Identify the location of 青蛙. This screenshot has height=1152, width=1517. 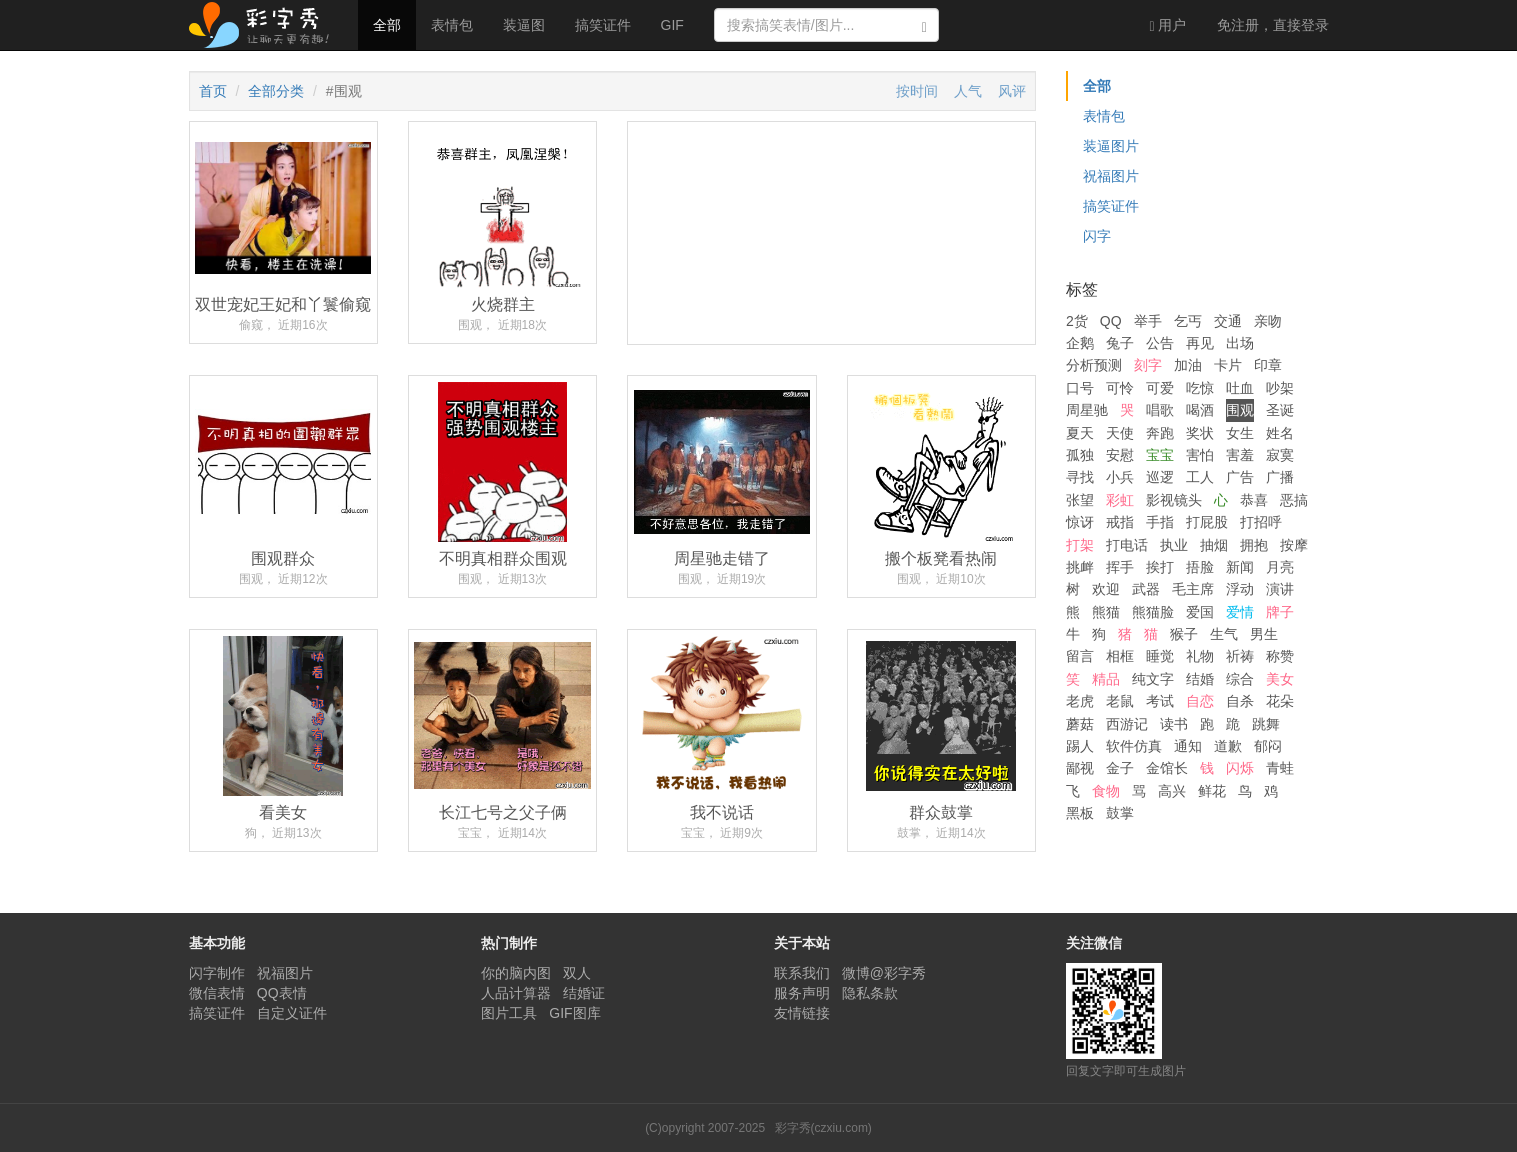
(1280, 768).